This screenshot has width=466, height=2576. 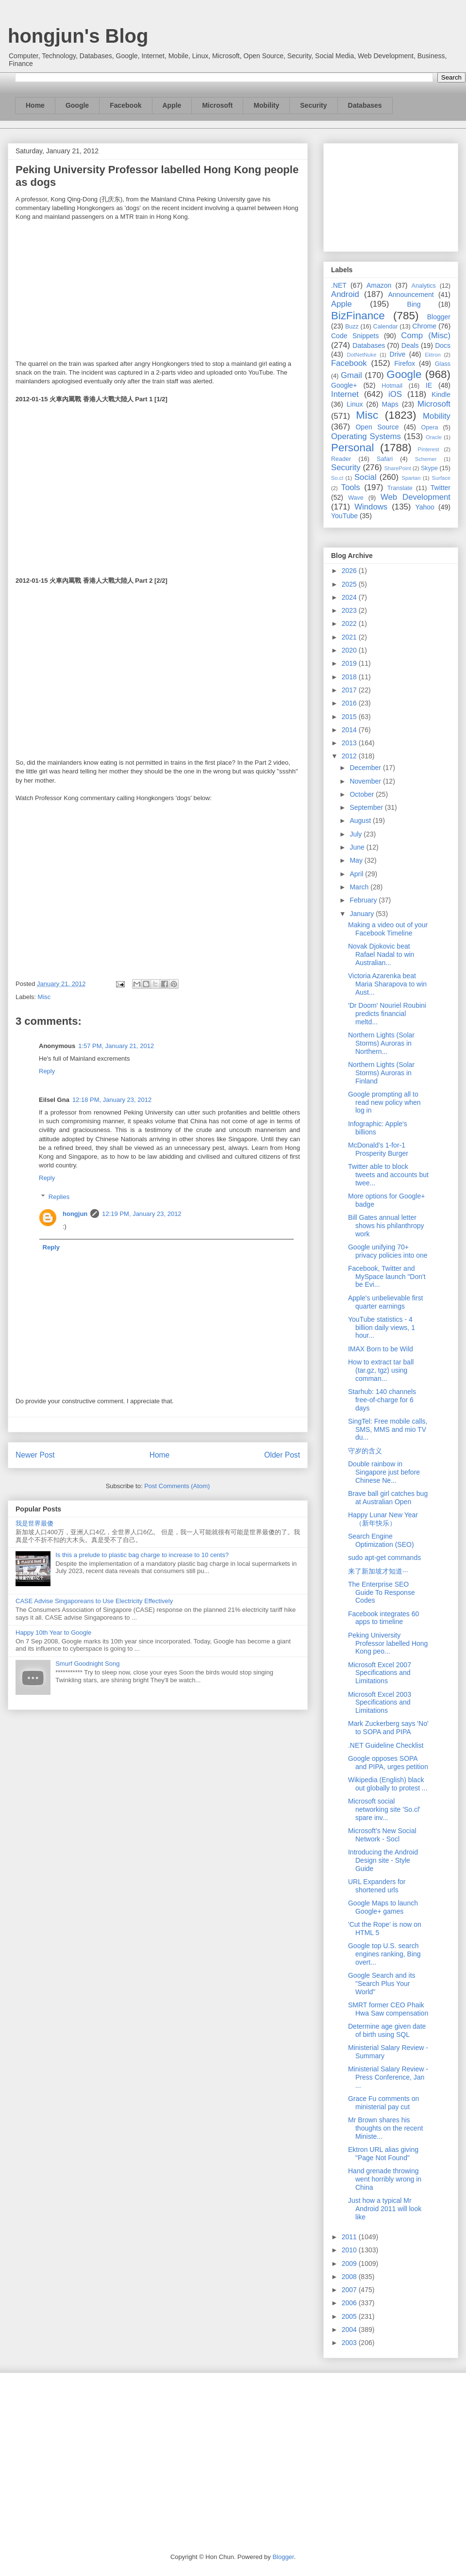 What do you see at coordinates (441, 394) in the screenshot?
I see `Kindle` at bounding box center [441, 394].